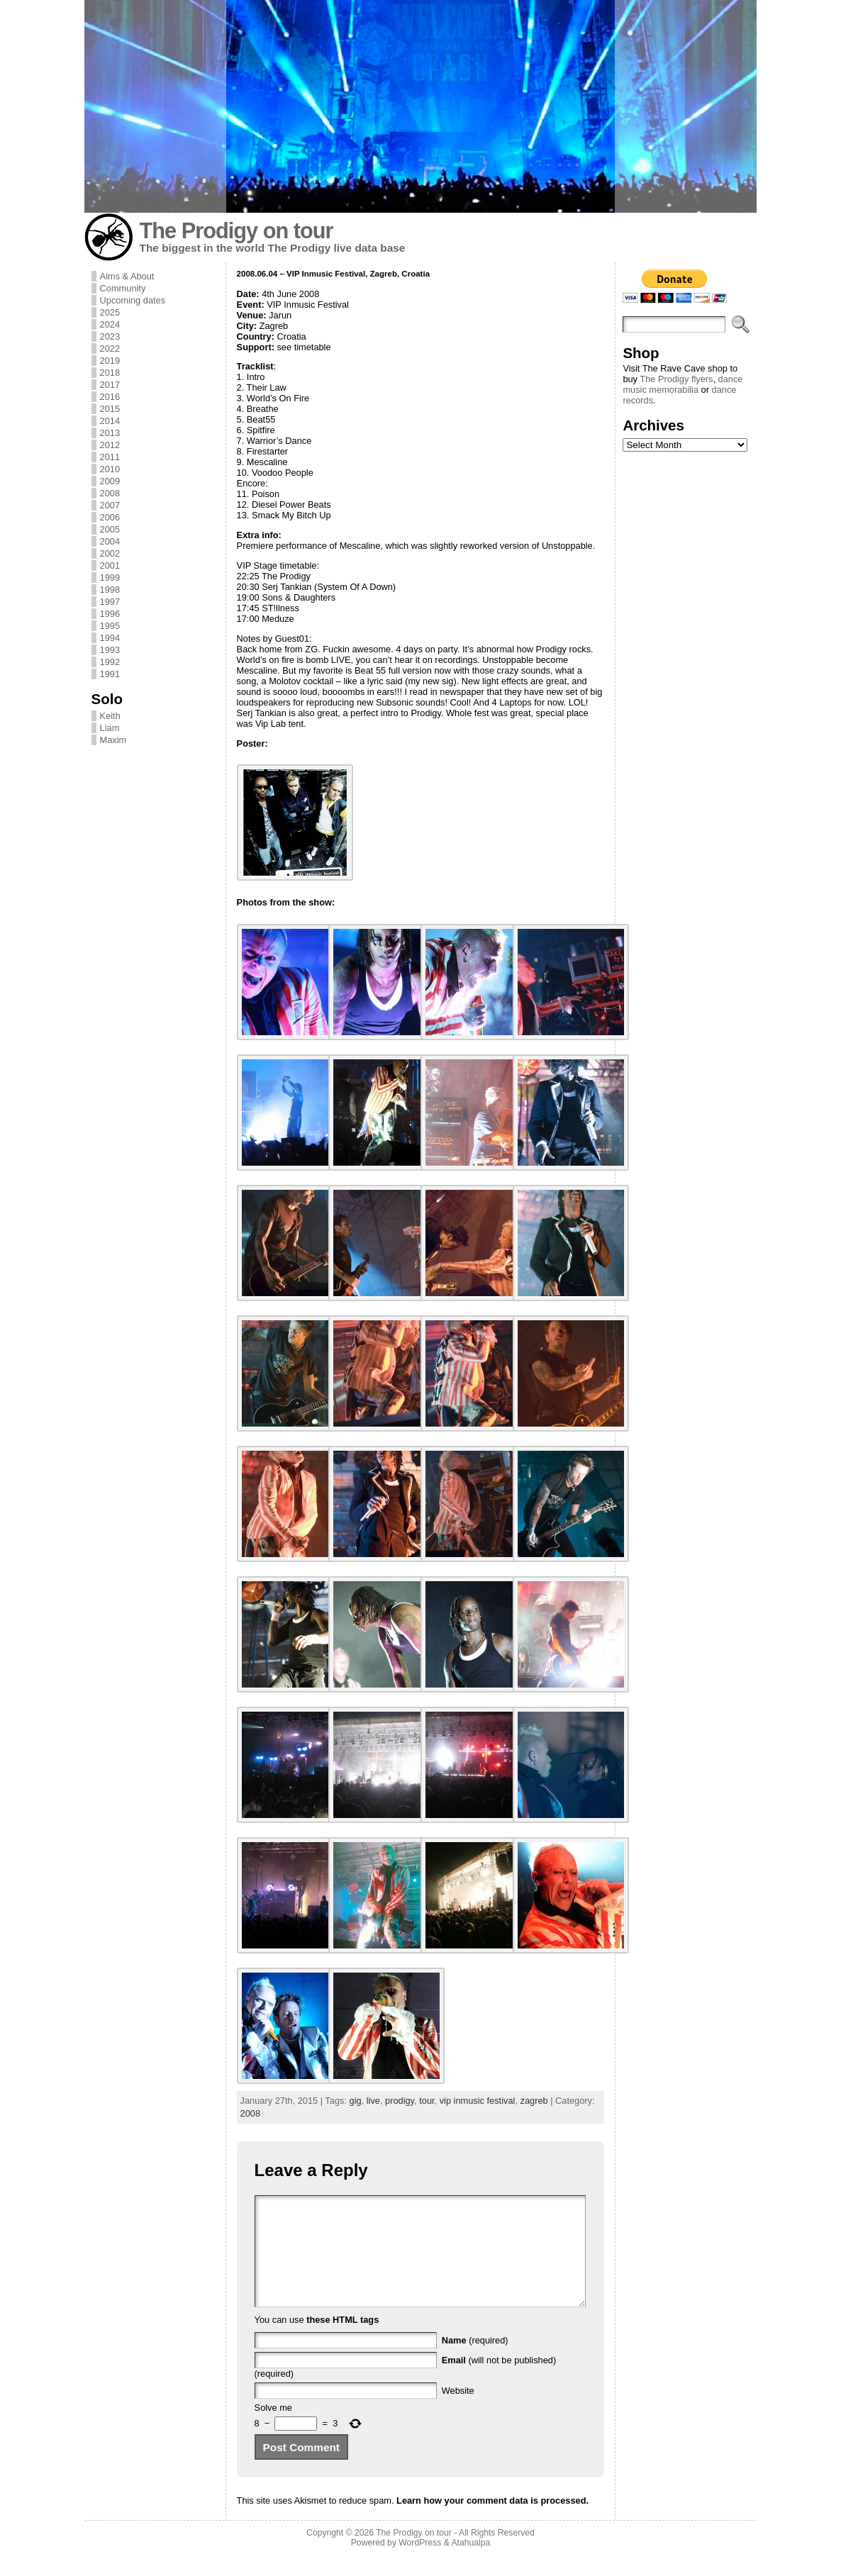 This screenshot has width=841, height=2576. Describe the element at coordinates (110, 662) in the screenshot. I see `1992` at that location.